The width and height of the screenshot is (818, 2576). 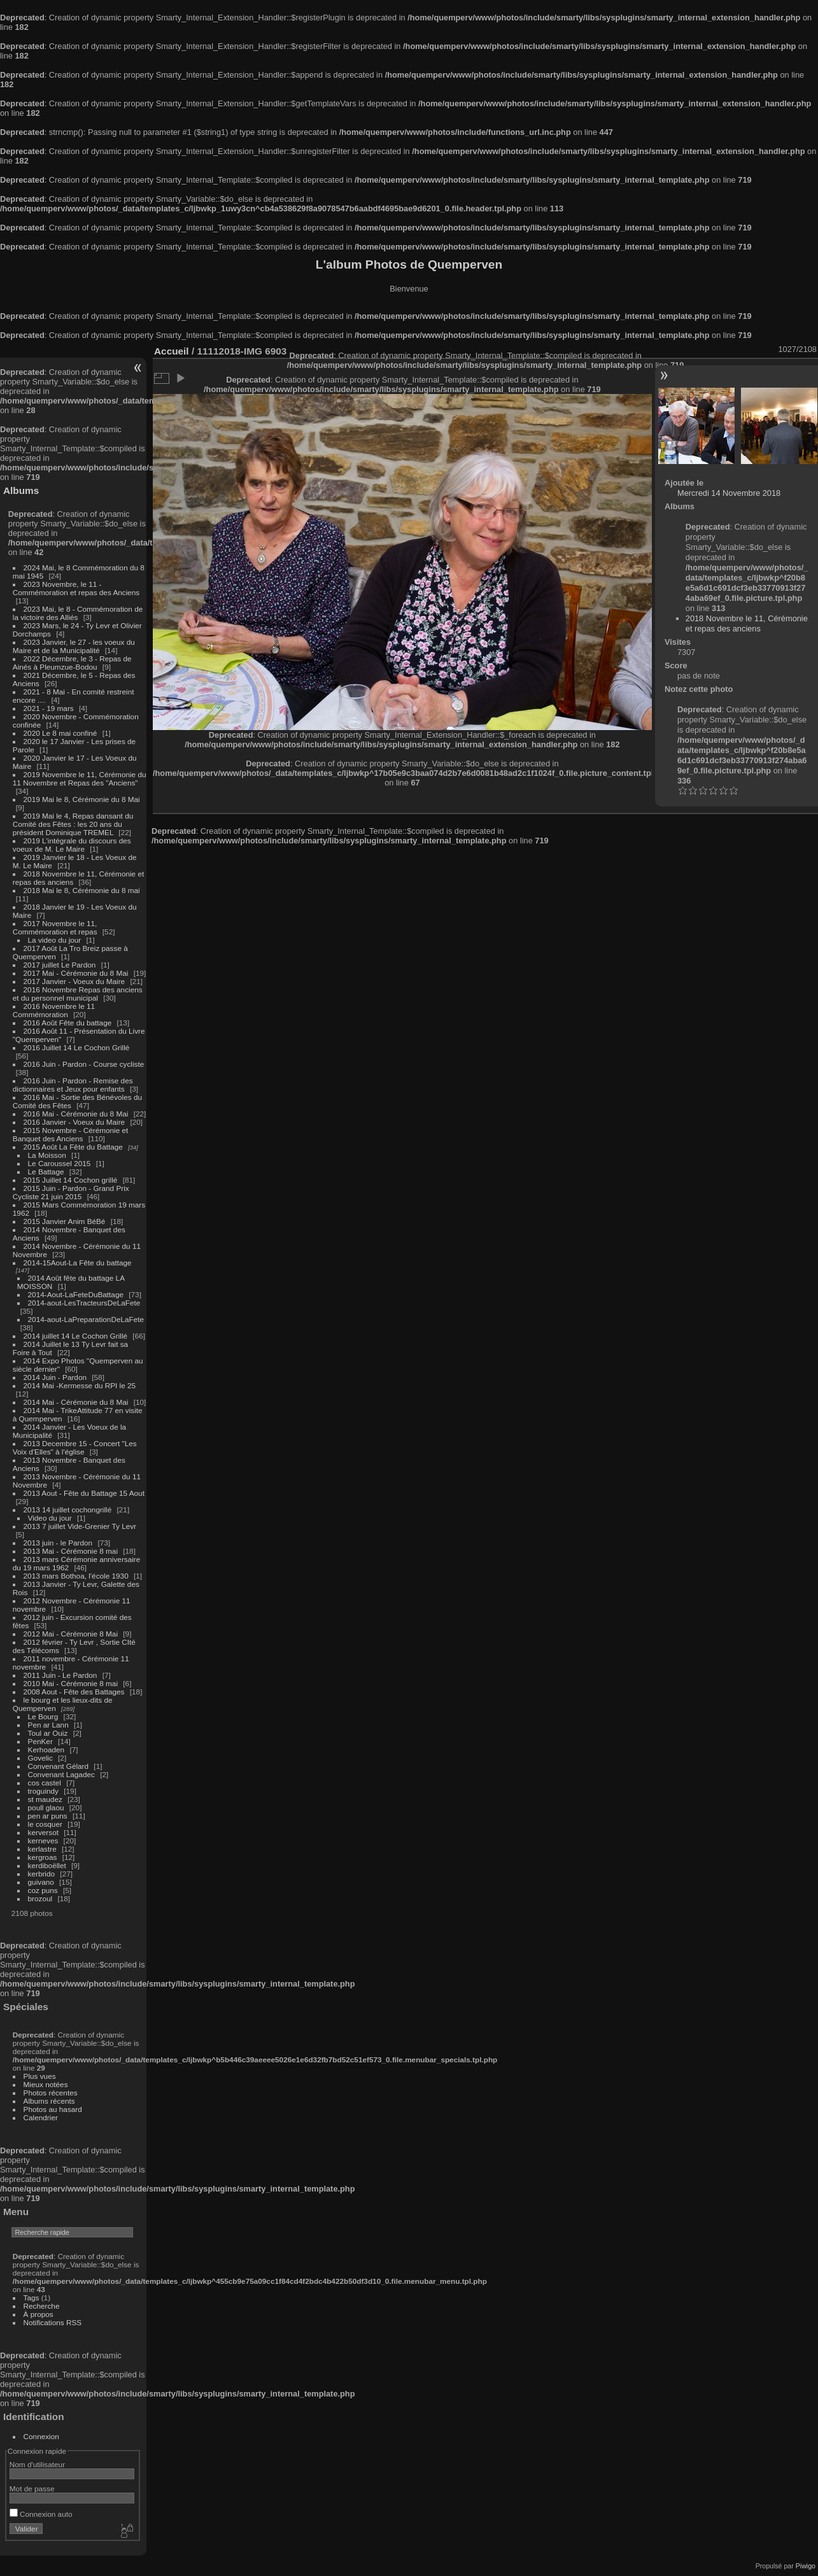 I want to click on Mercredi 14 Novembre 2018, so click(x=728, y=493).